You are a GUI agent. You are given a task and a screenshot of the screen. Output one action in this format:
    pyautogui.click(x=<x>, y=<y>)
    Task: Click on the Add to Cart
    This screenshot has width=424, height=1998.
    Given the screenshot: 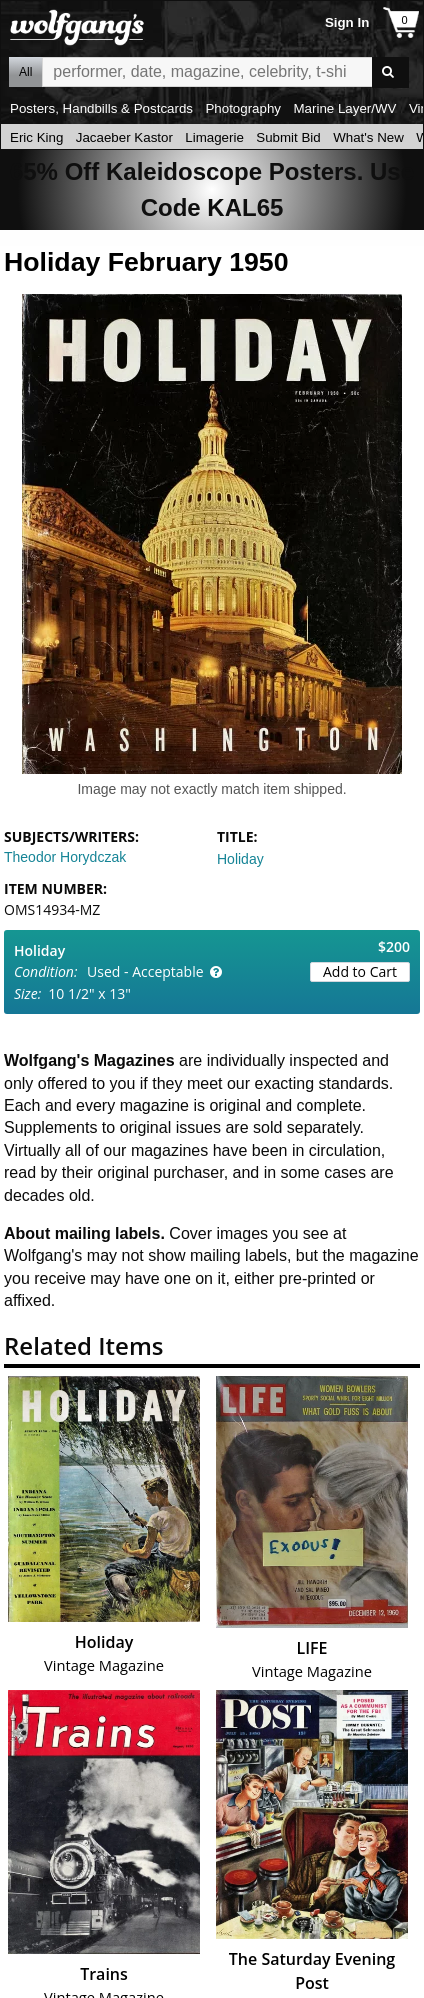 What is the action you would take?
    pyautogui.click(x=360, y=971)
    